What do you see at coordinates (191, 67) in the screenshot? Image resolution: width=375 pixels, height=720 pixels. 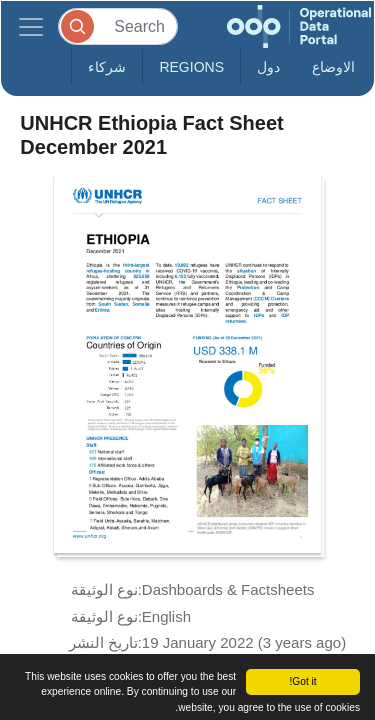 I see `Regions` at bounding box center [191, 67].